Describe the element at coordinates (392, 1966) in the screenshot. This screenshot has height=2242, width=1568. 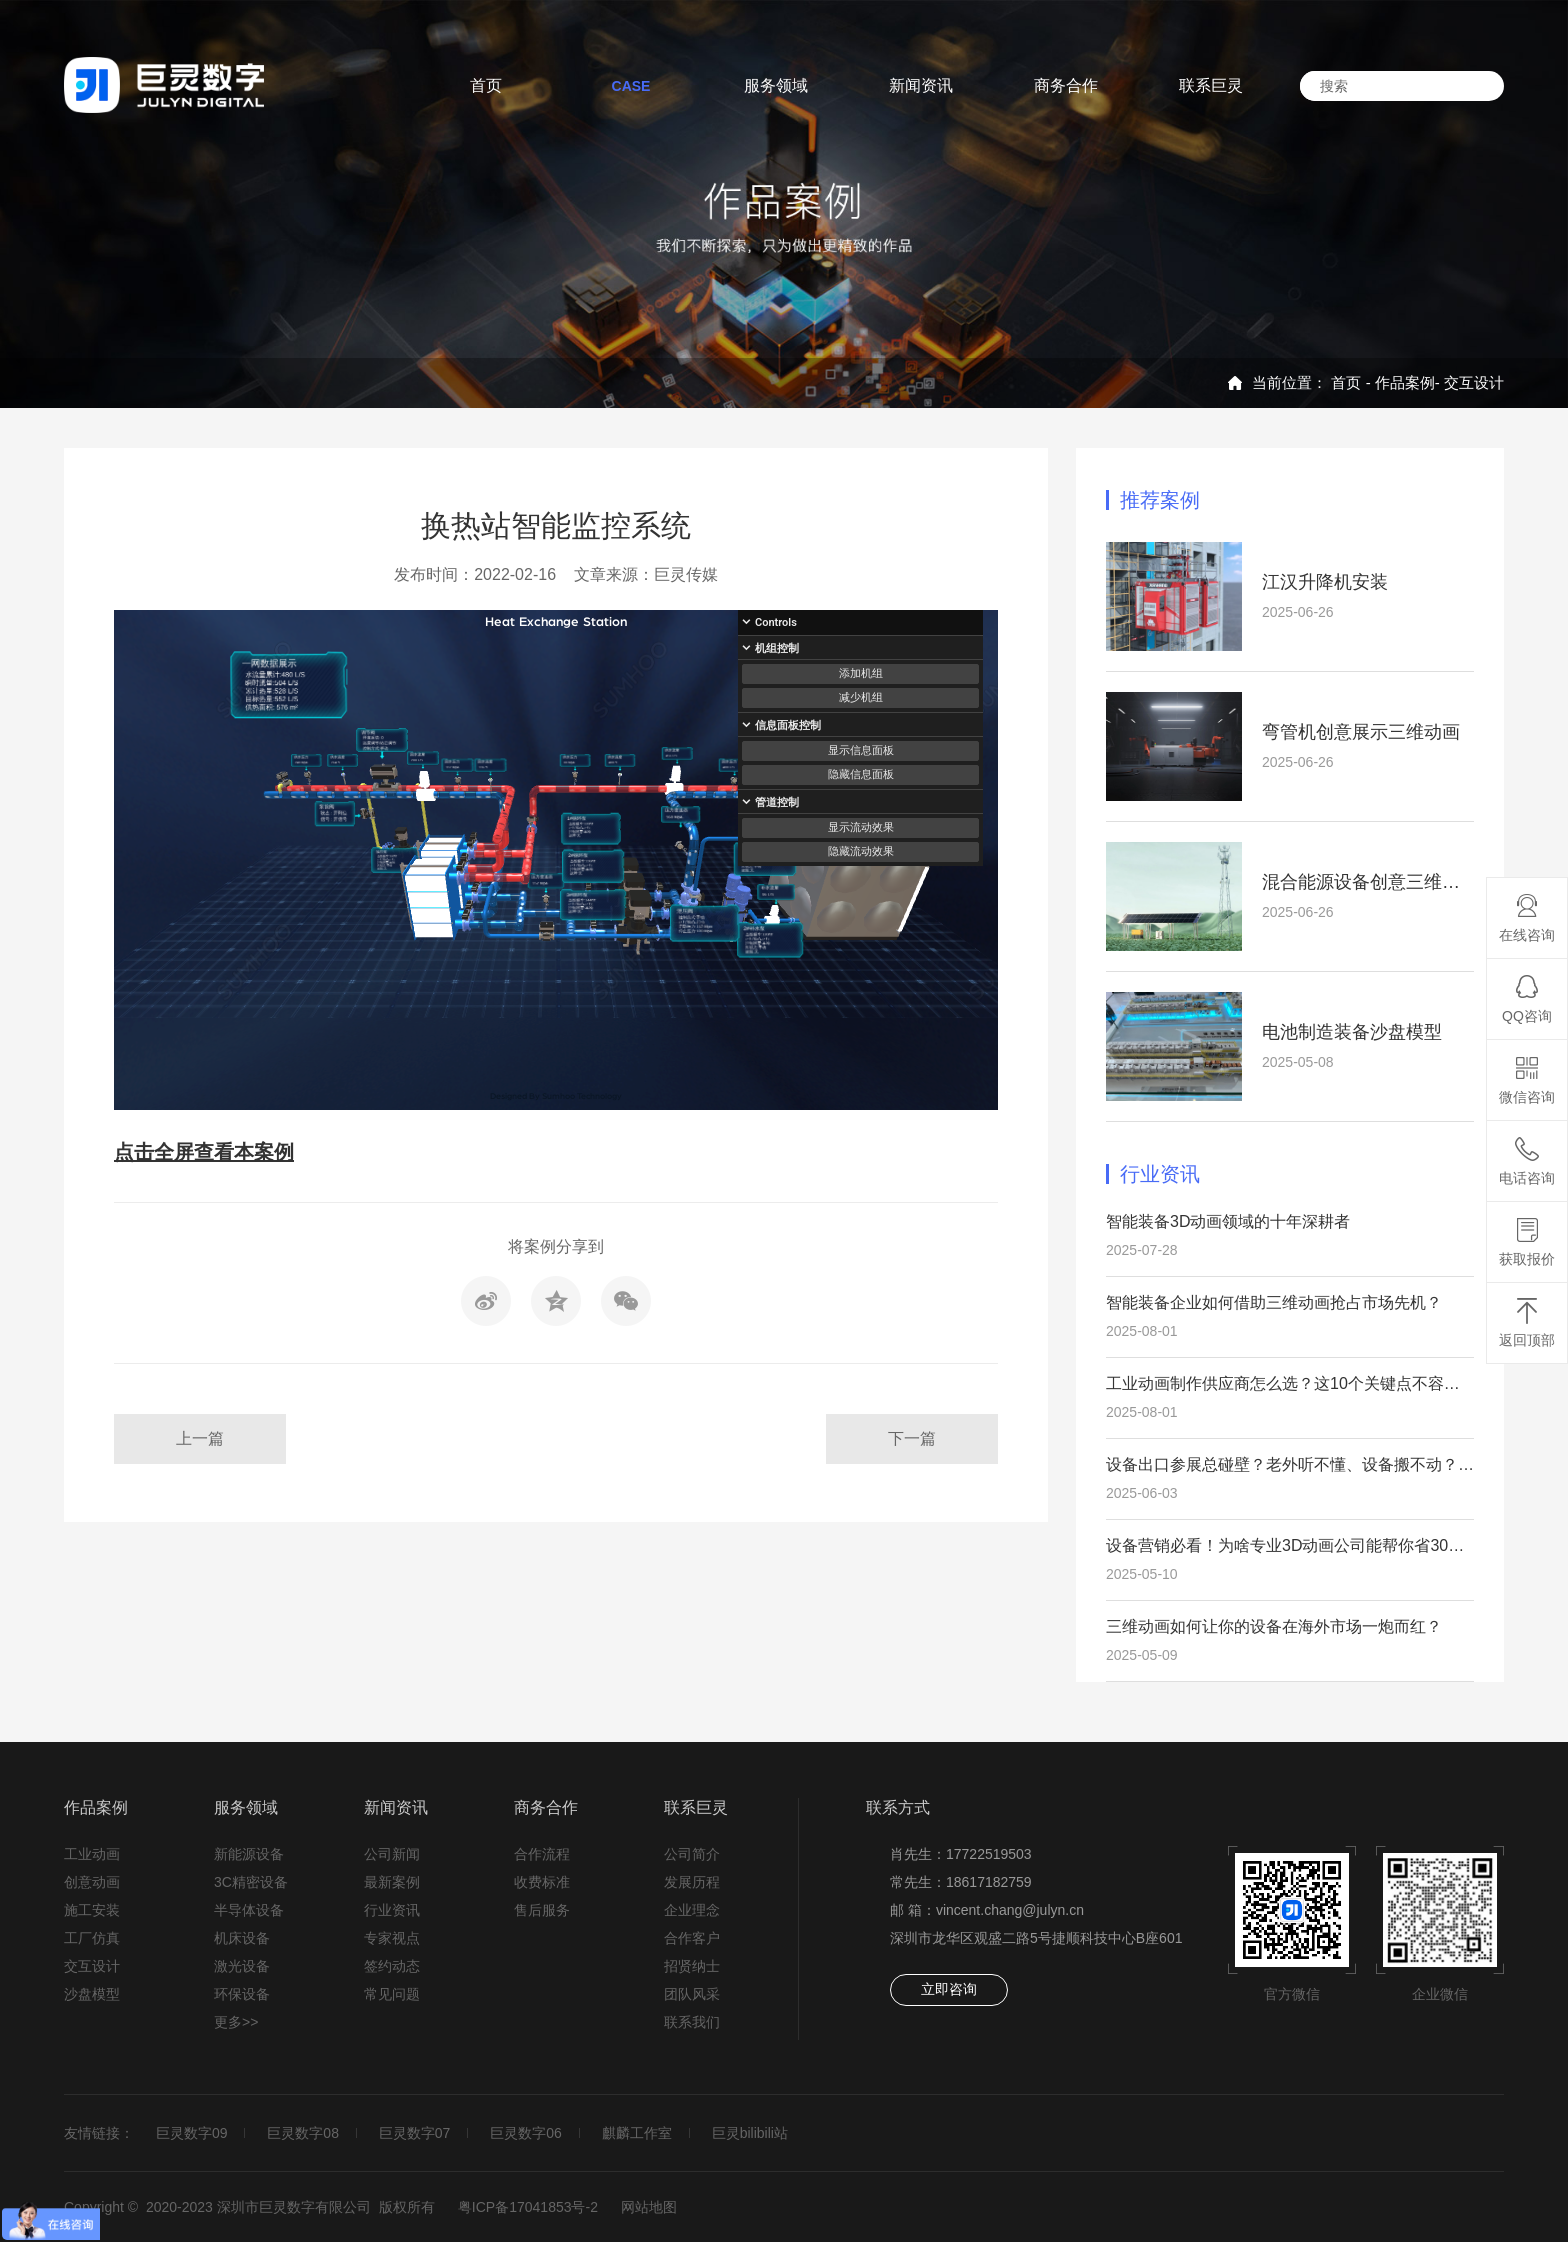
I see `签约动态` at that location.